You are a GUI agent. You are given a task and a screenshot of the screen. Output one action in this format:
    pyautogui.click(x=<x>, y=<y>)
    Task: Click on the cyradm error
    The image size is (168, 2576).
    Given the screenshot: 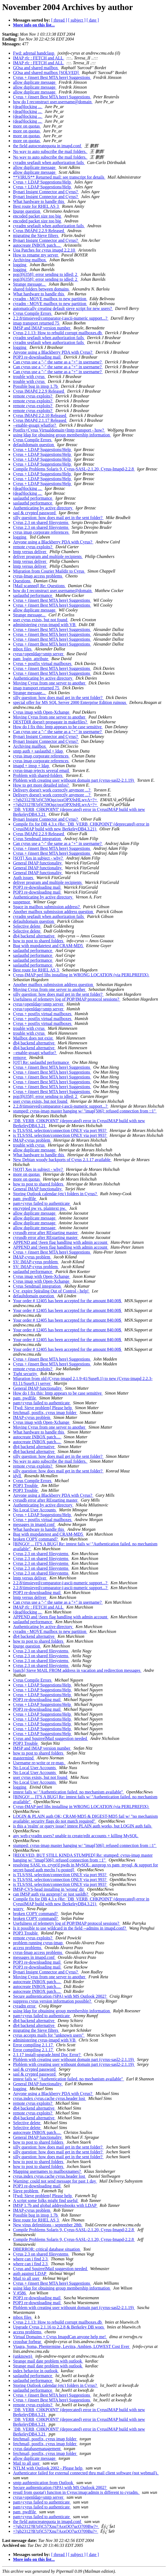 What is the action you would take?
    pyautogui.click(x=25, y=2006)
    